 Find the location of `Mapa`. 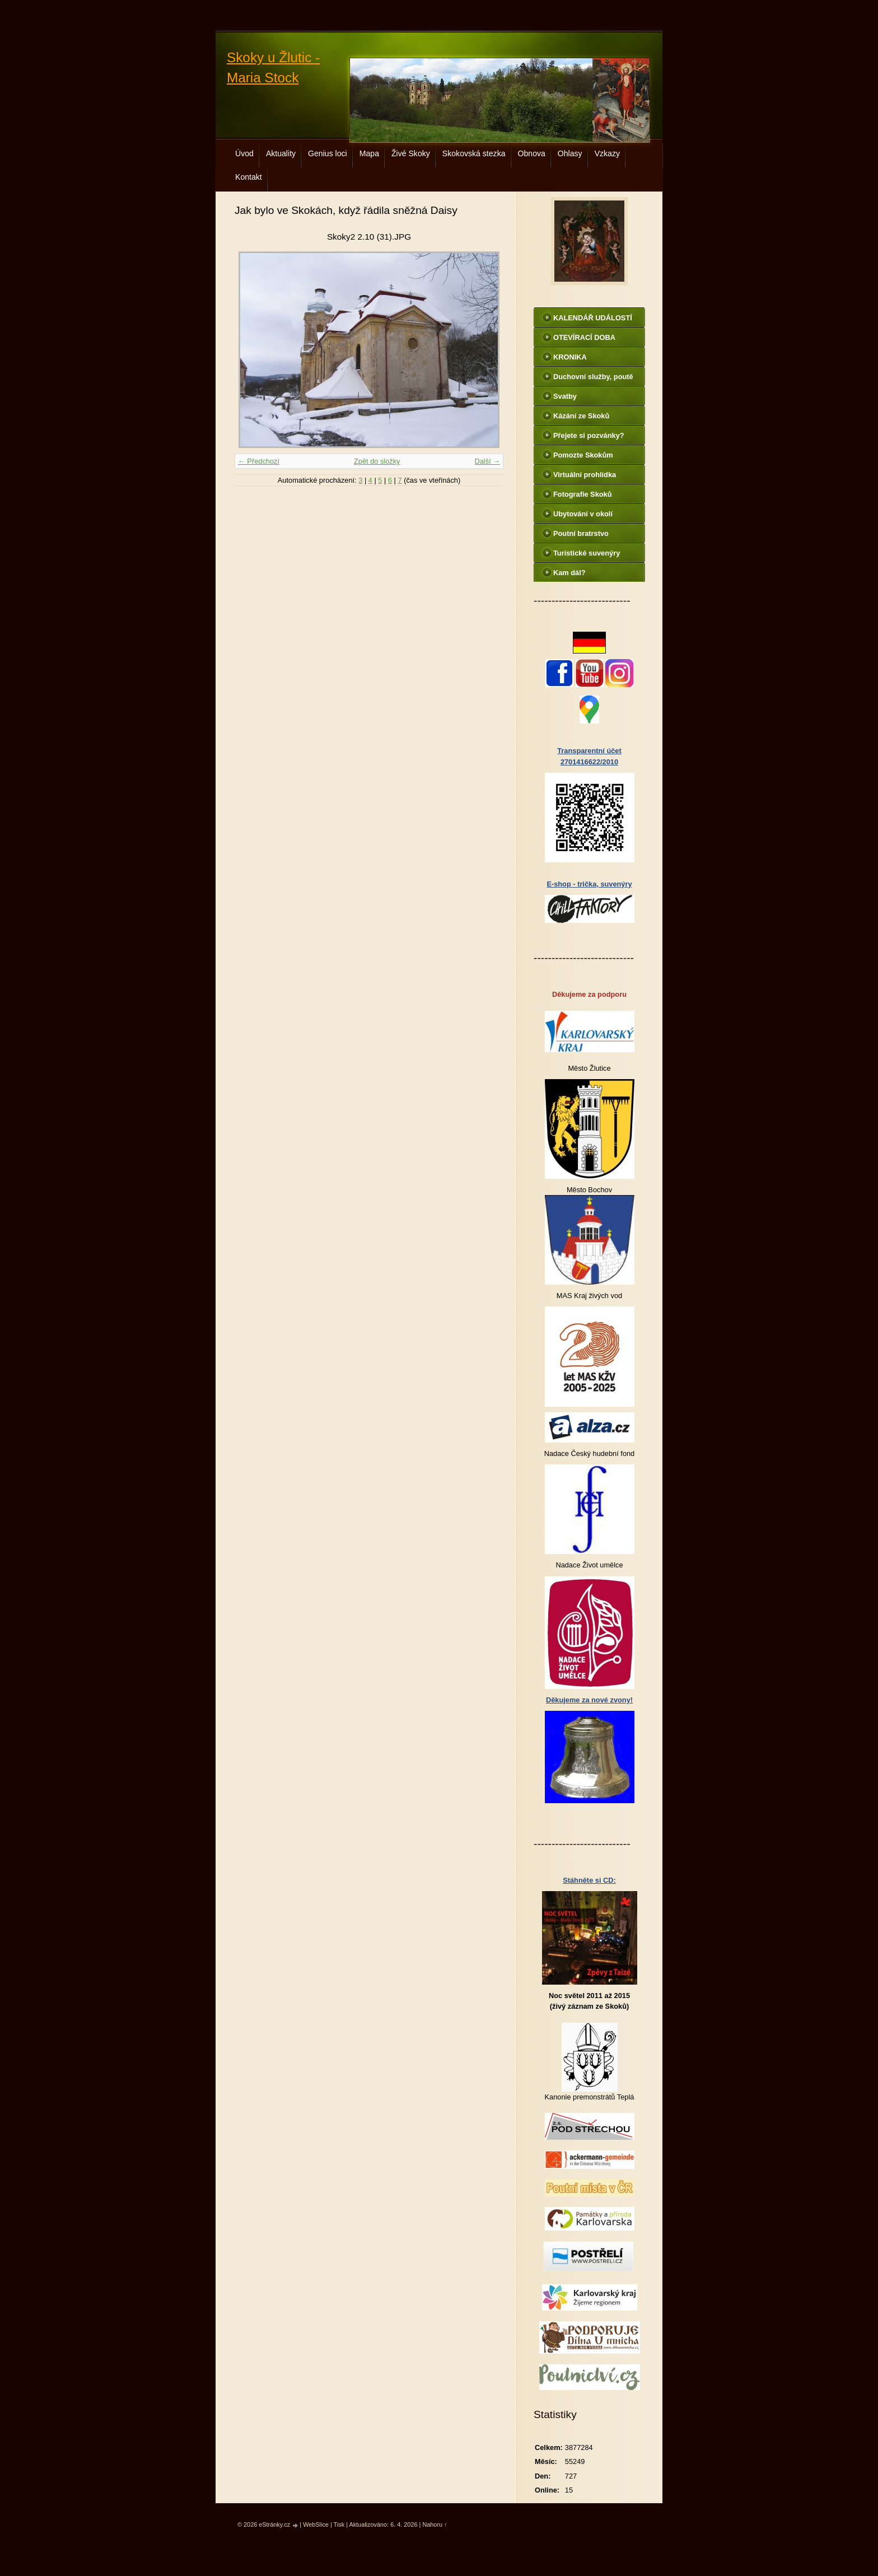

Mapa is located at coordinates (369, 153).